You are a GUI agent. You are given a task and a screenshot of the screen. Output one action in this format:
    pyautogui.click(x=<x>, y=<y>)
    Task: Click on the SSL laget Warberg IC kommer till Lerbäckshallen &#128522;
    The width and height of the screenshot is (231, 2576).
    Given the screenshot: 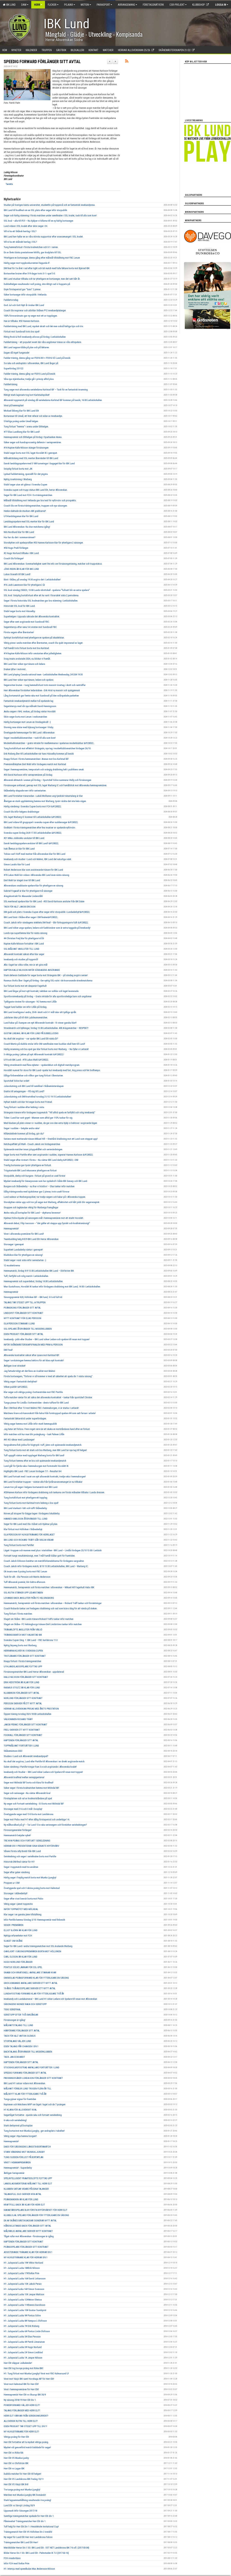 What is the action you would take?
    pyautogui.click(x=33, y=817)
    